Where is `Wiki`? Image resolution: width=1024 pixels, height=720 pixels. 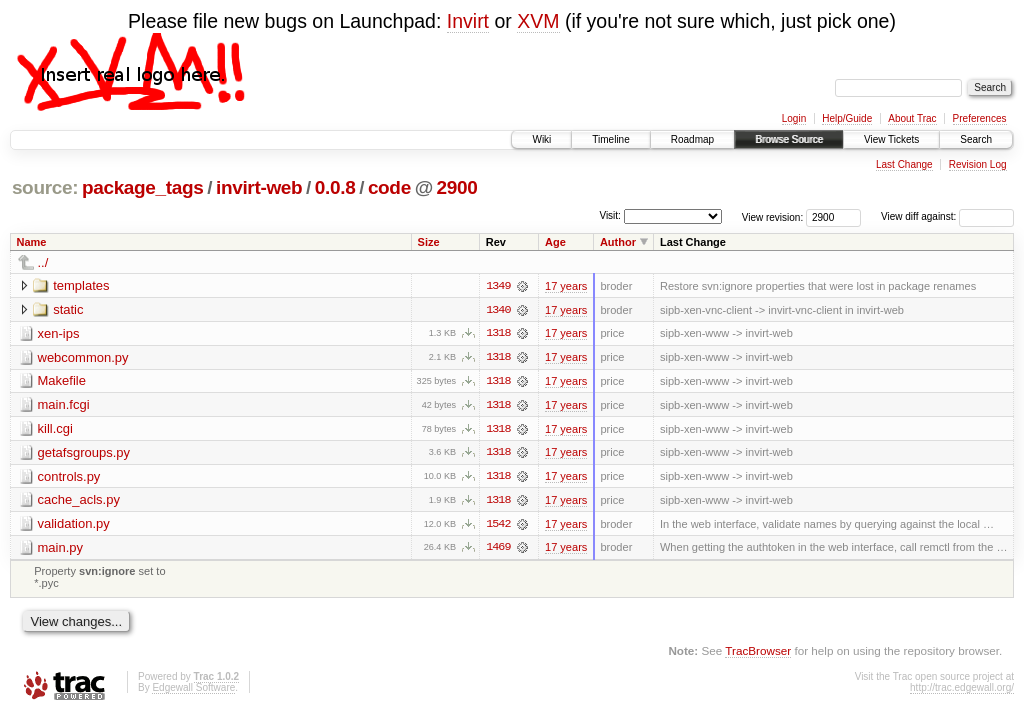 Wiki is located at coordinates (541, 139).